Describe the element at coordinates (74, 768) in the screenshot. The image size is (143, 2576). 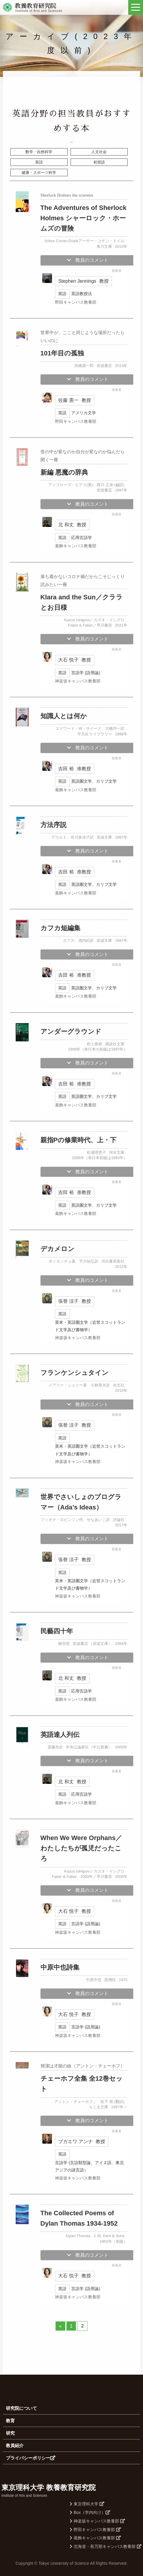
I see `吉田 裕` at that location.